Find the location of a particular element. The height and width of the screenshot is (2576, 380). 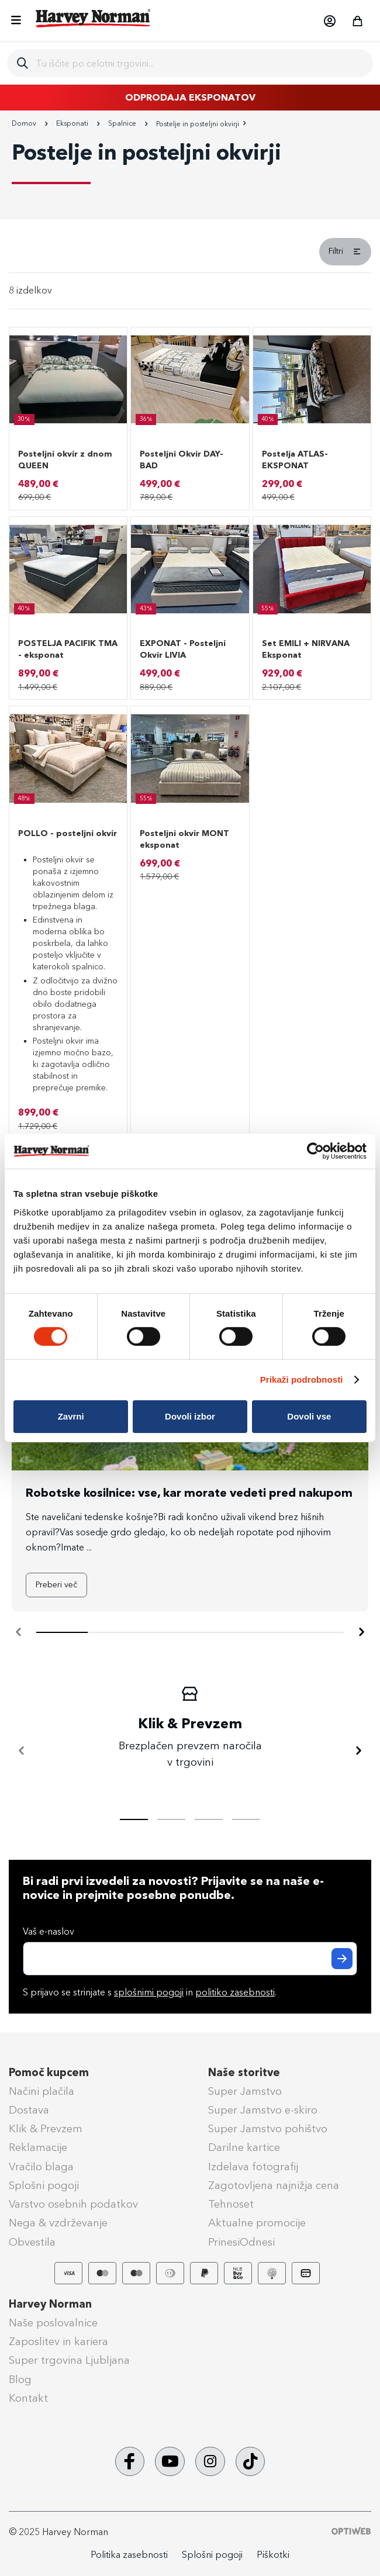

Blog is located at coordinates (20, 2379).